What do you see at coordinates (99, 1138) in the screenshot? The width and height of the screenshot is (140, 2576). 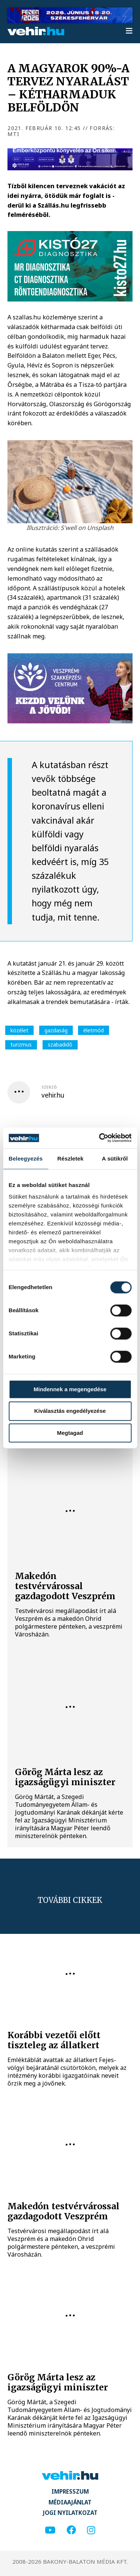 I see `[Cookiebot által Usercentrics - új ablakban nyílik meg]` at bounding box center [99, 1138].